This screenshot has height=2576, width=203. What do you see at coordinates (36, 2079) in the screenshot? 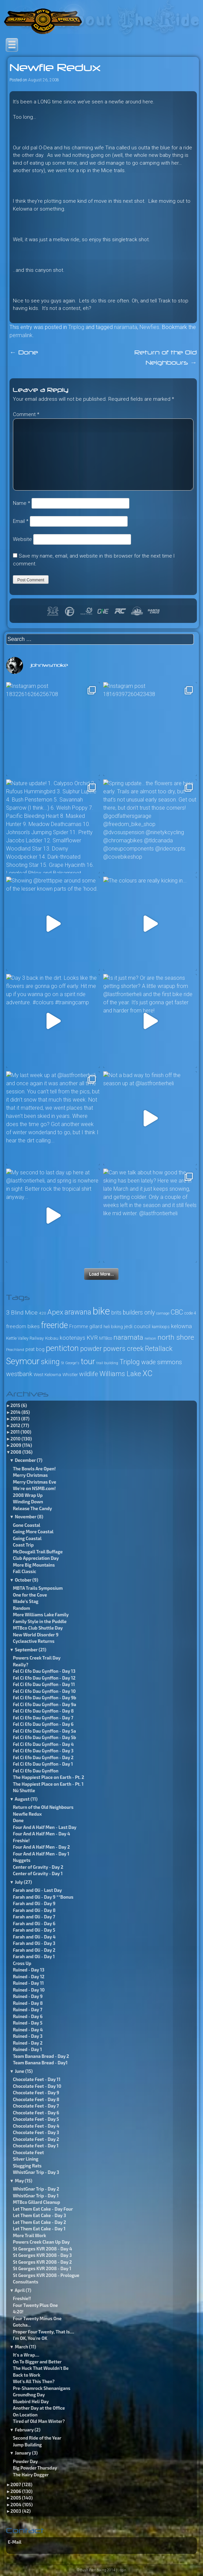
I see `Chocolate Feet - Day 11` at bounding box center [36, 2079].